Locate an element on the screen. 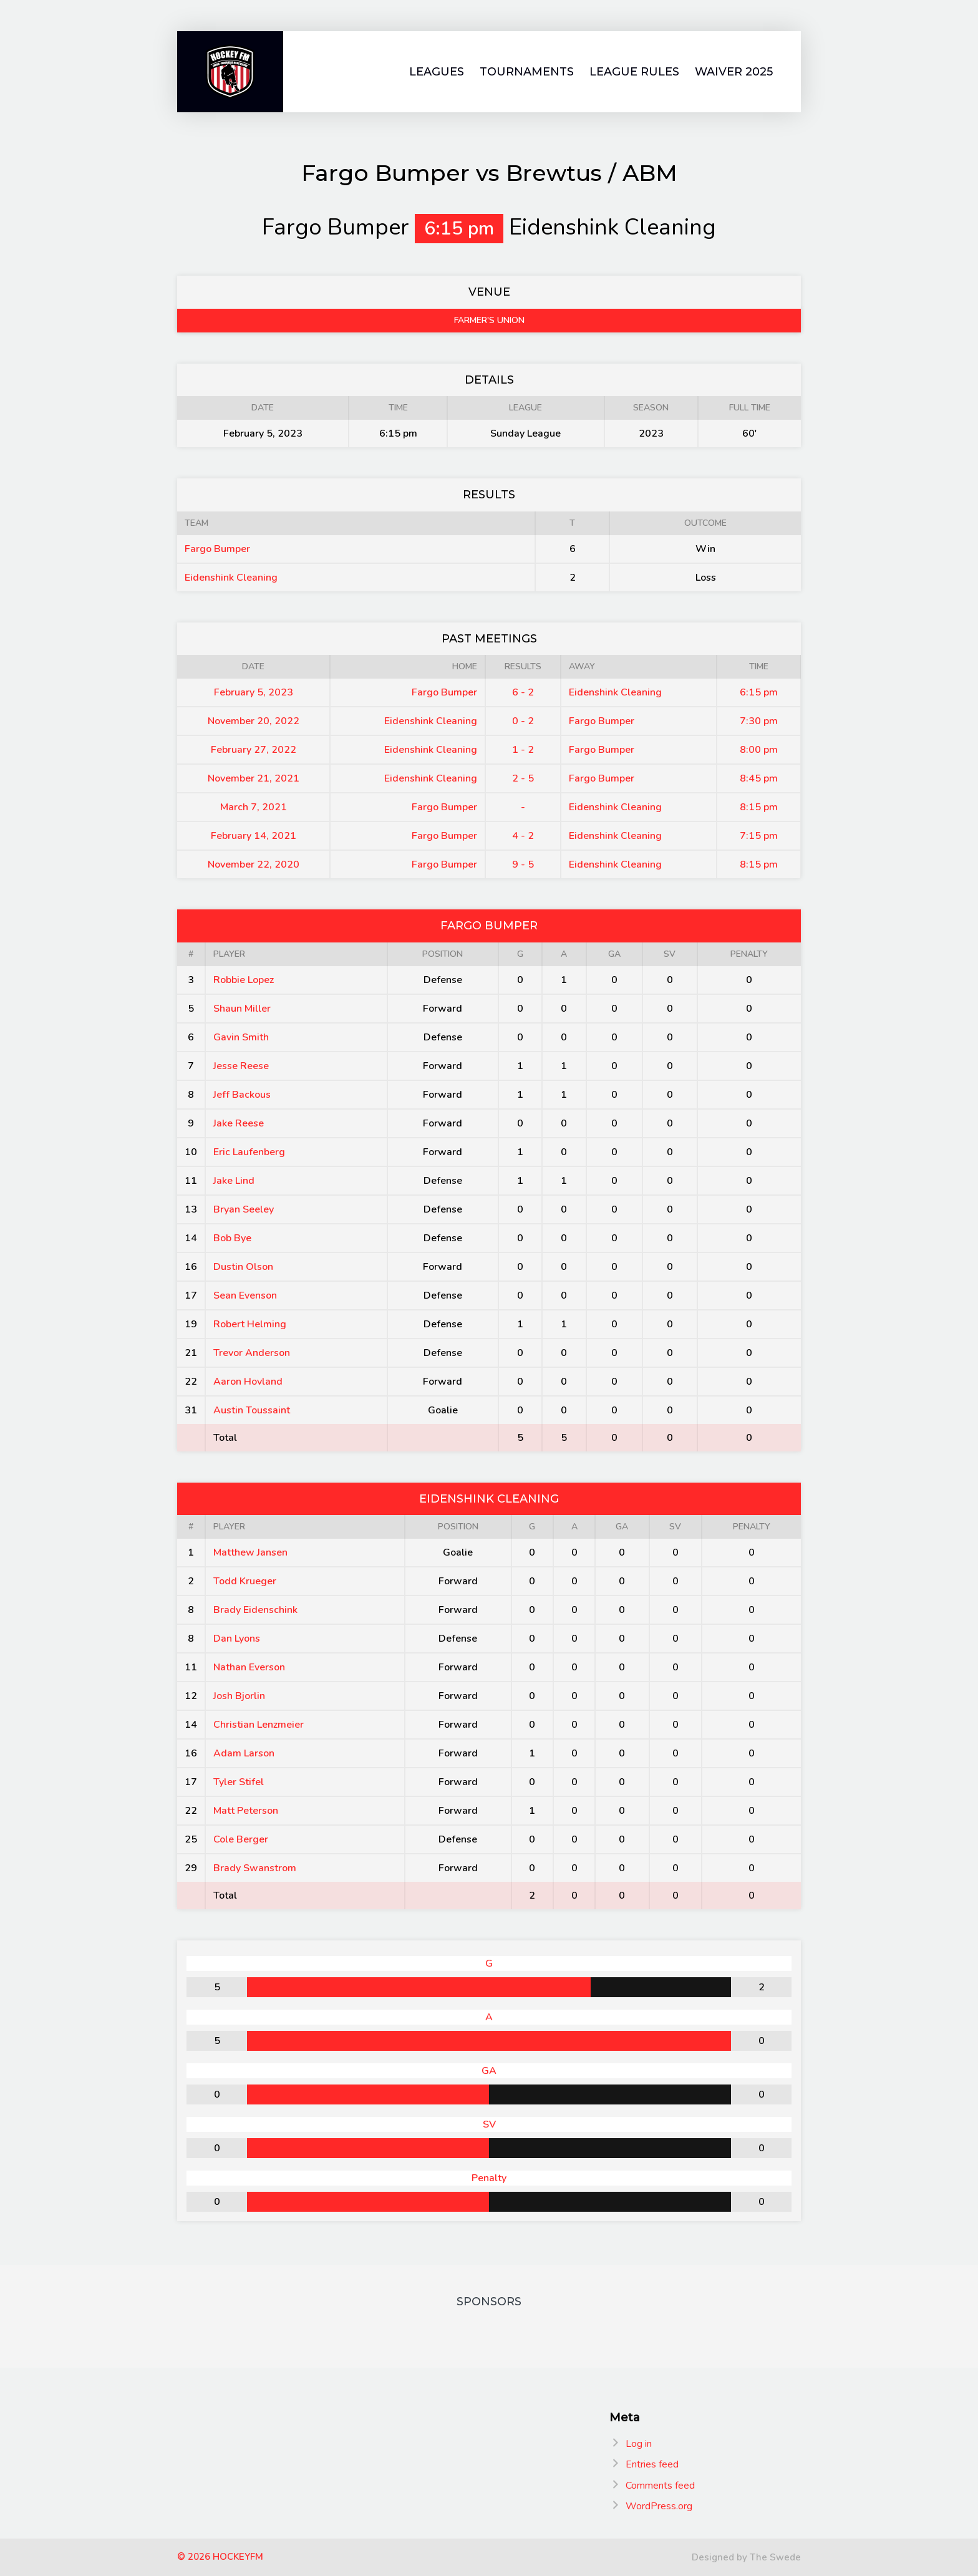  Entries feed is located at coordinates (652, 2464).